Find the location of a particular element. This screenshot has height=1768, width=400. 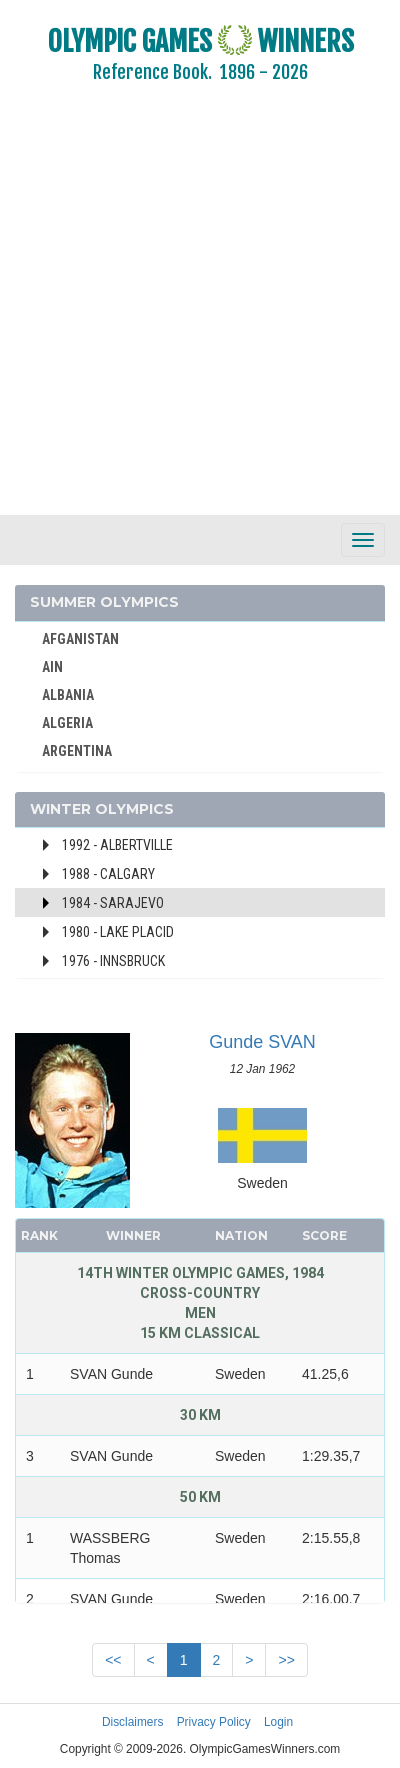

<< is located at coordinates (113, 1660).